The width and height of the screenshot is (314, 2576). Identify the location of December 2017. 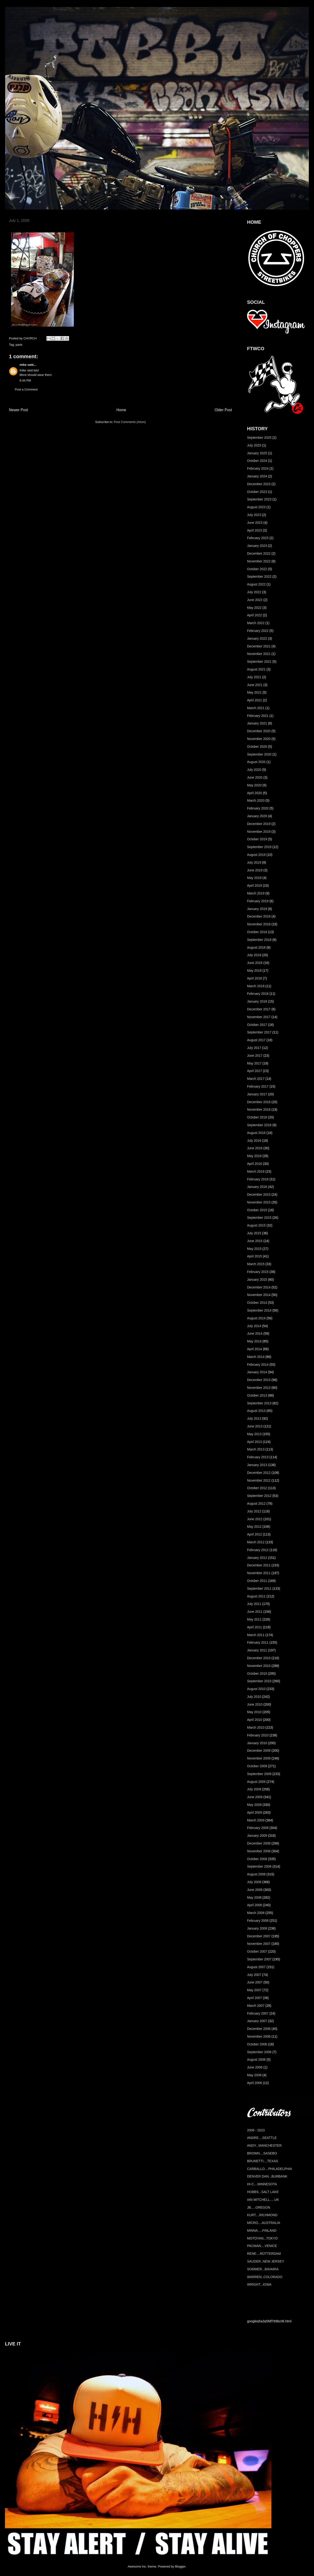
(259, 1009).